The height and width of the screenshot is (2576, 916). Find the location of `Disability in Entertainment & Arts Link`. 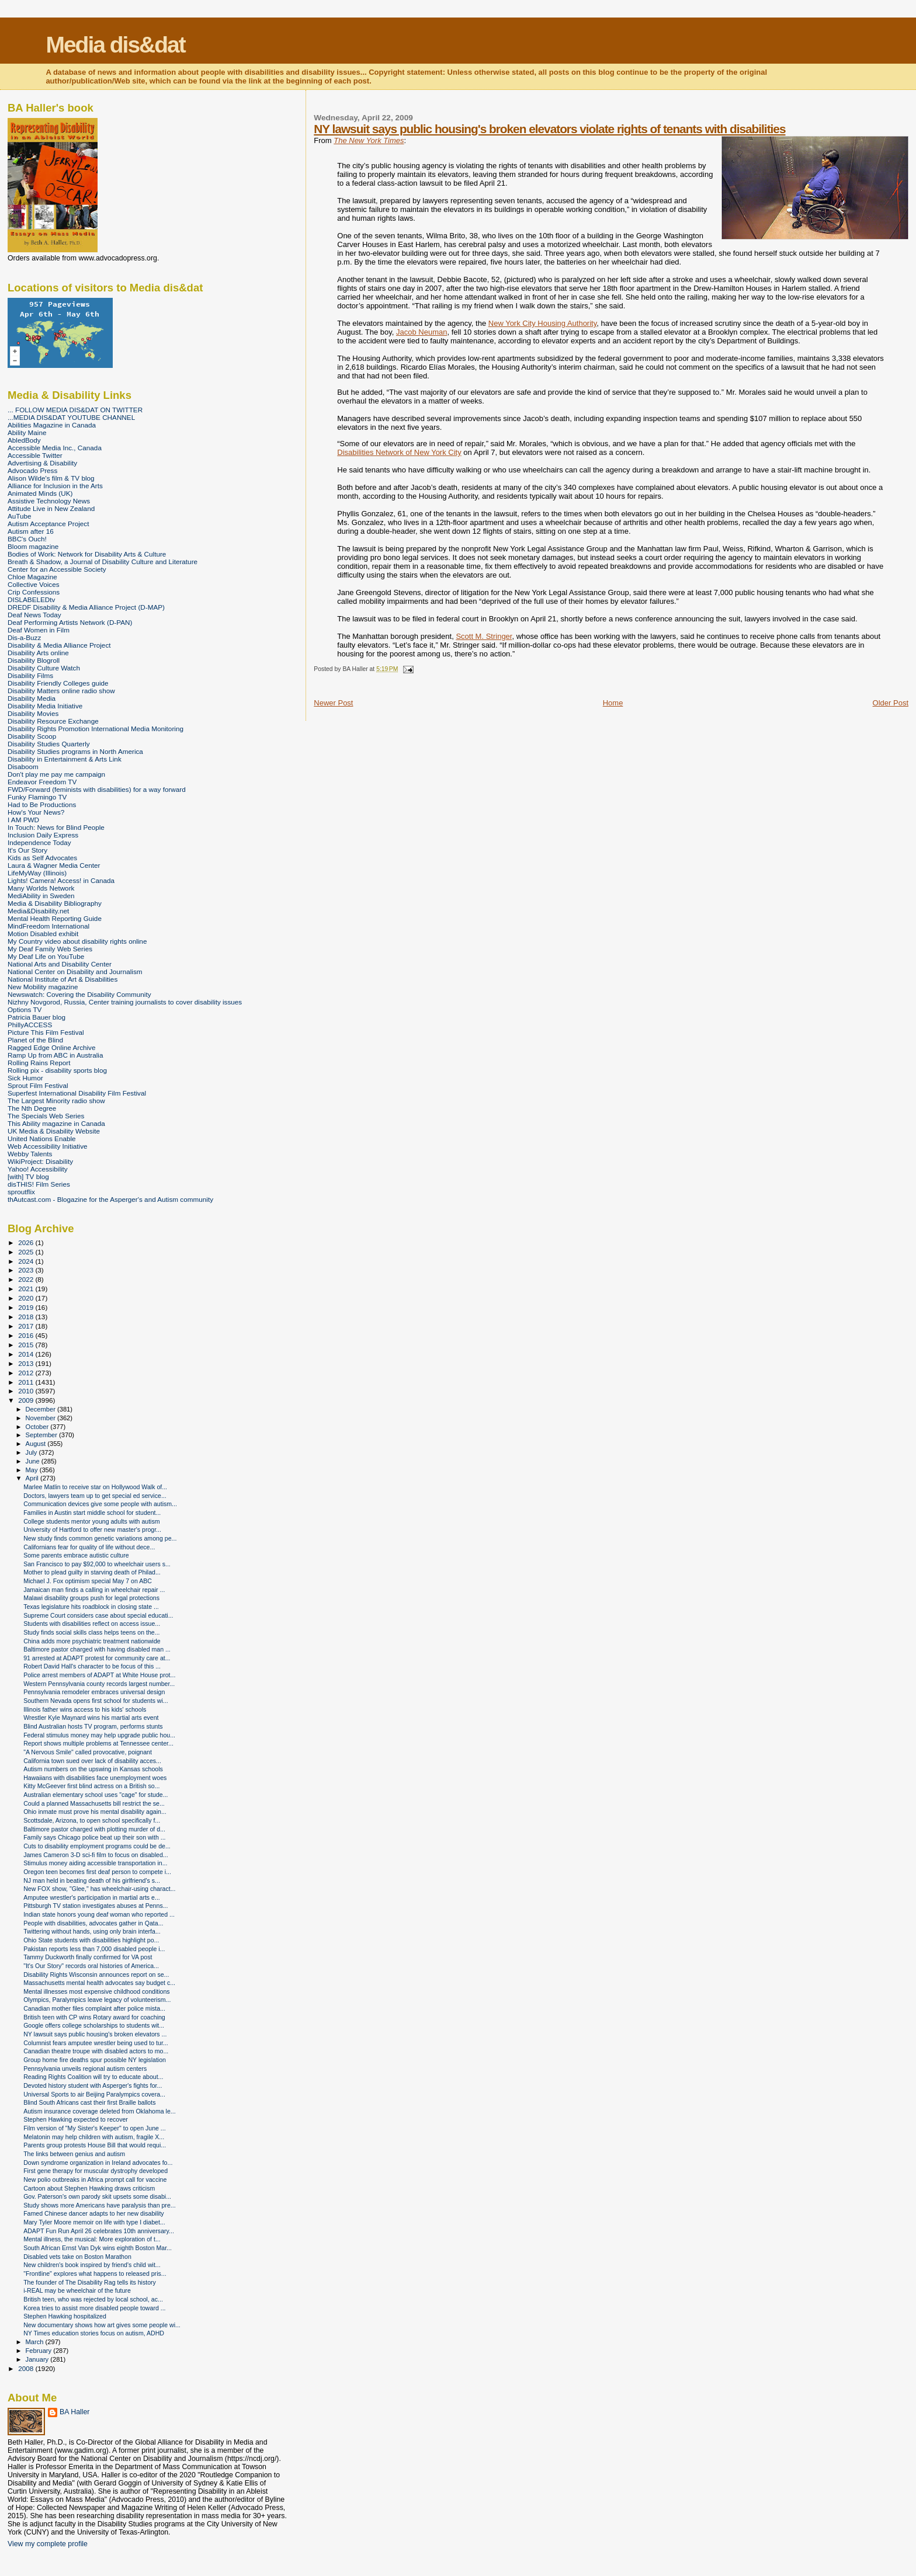

Disability in Entertainment & Arts Link is located at coordinates (65, 759).